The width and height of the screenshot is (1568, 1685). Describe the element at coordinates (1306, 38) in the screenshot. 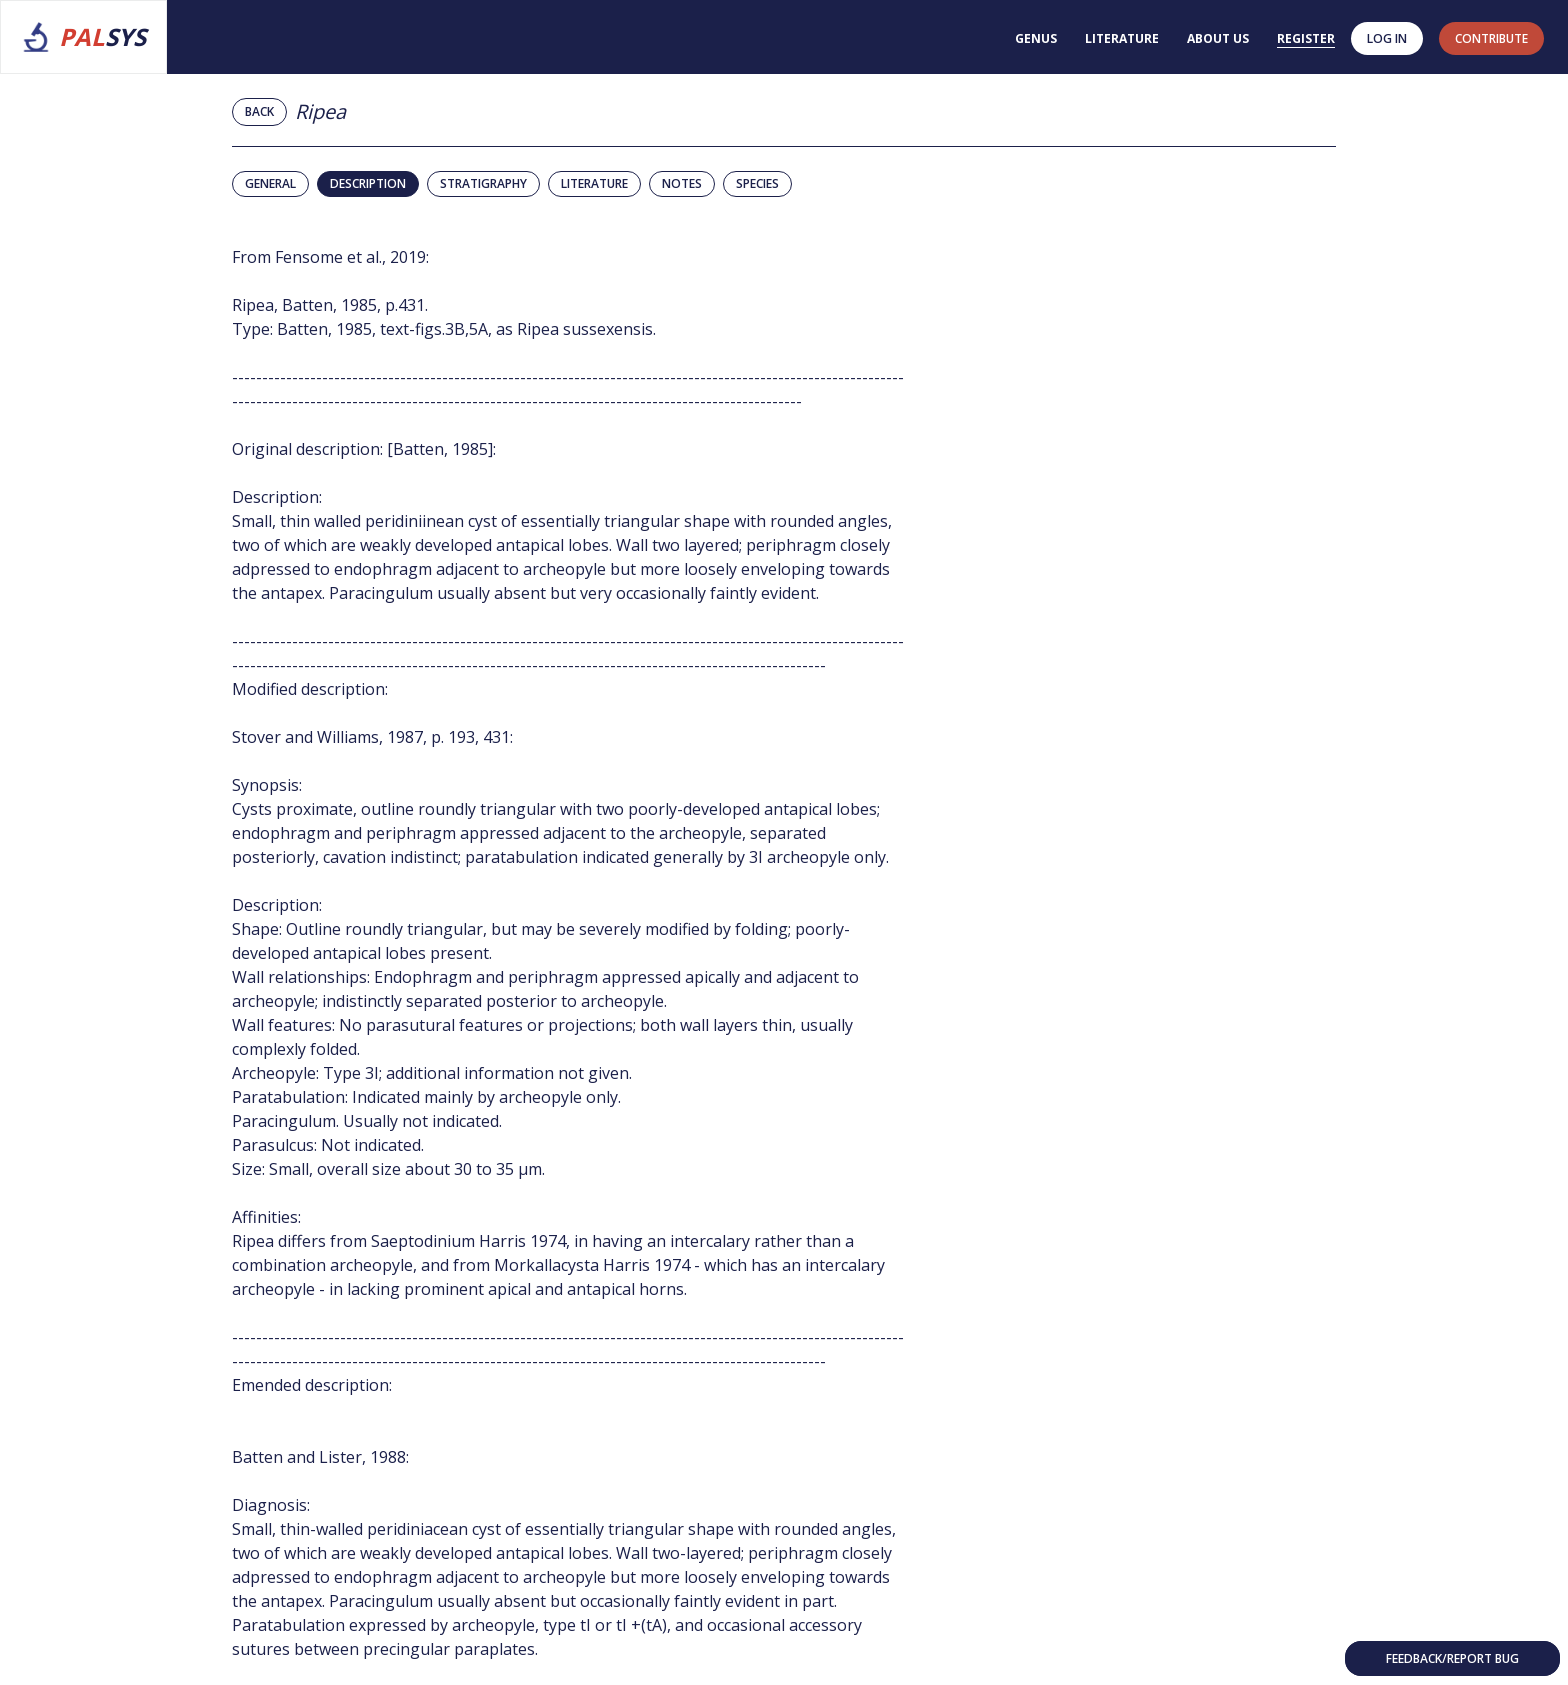

I see `Register` at that location.